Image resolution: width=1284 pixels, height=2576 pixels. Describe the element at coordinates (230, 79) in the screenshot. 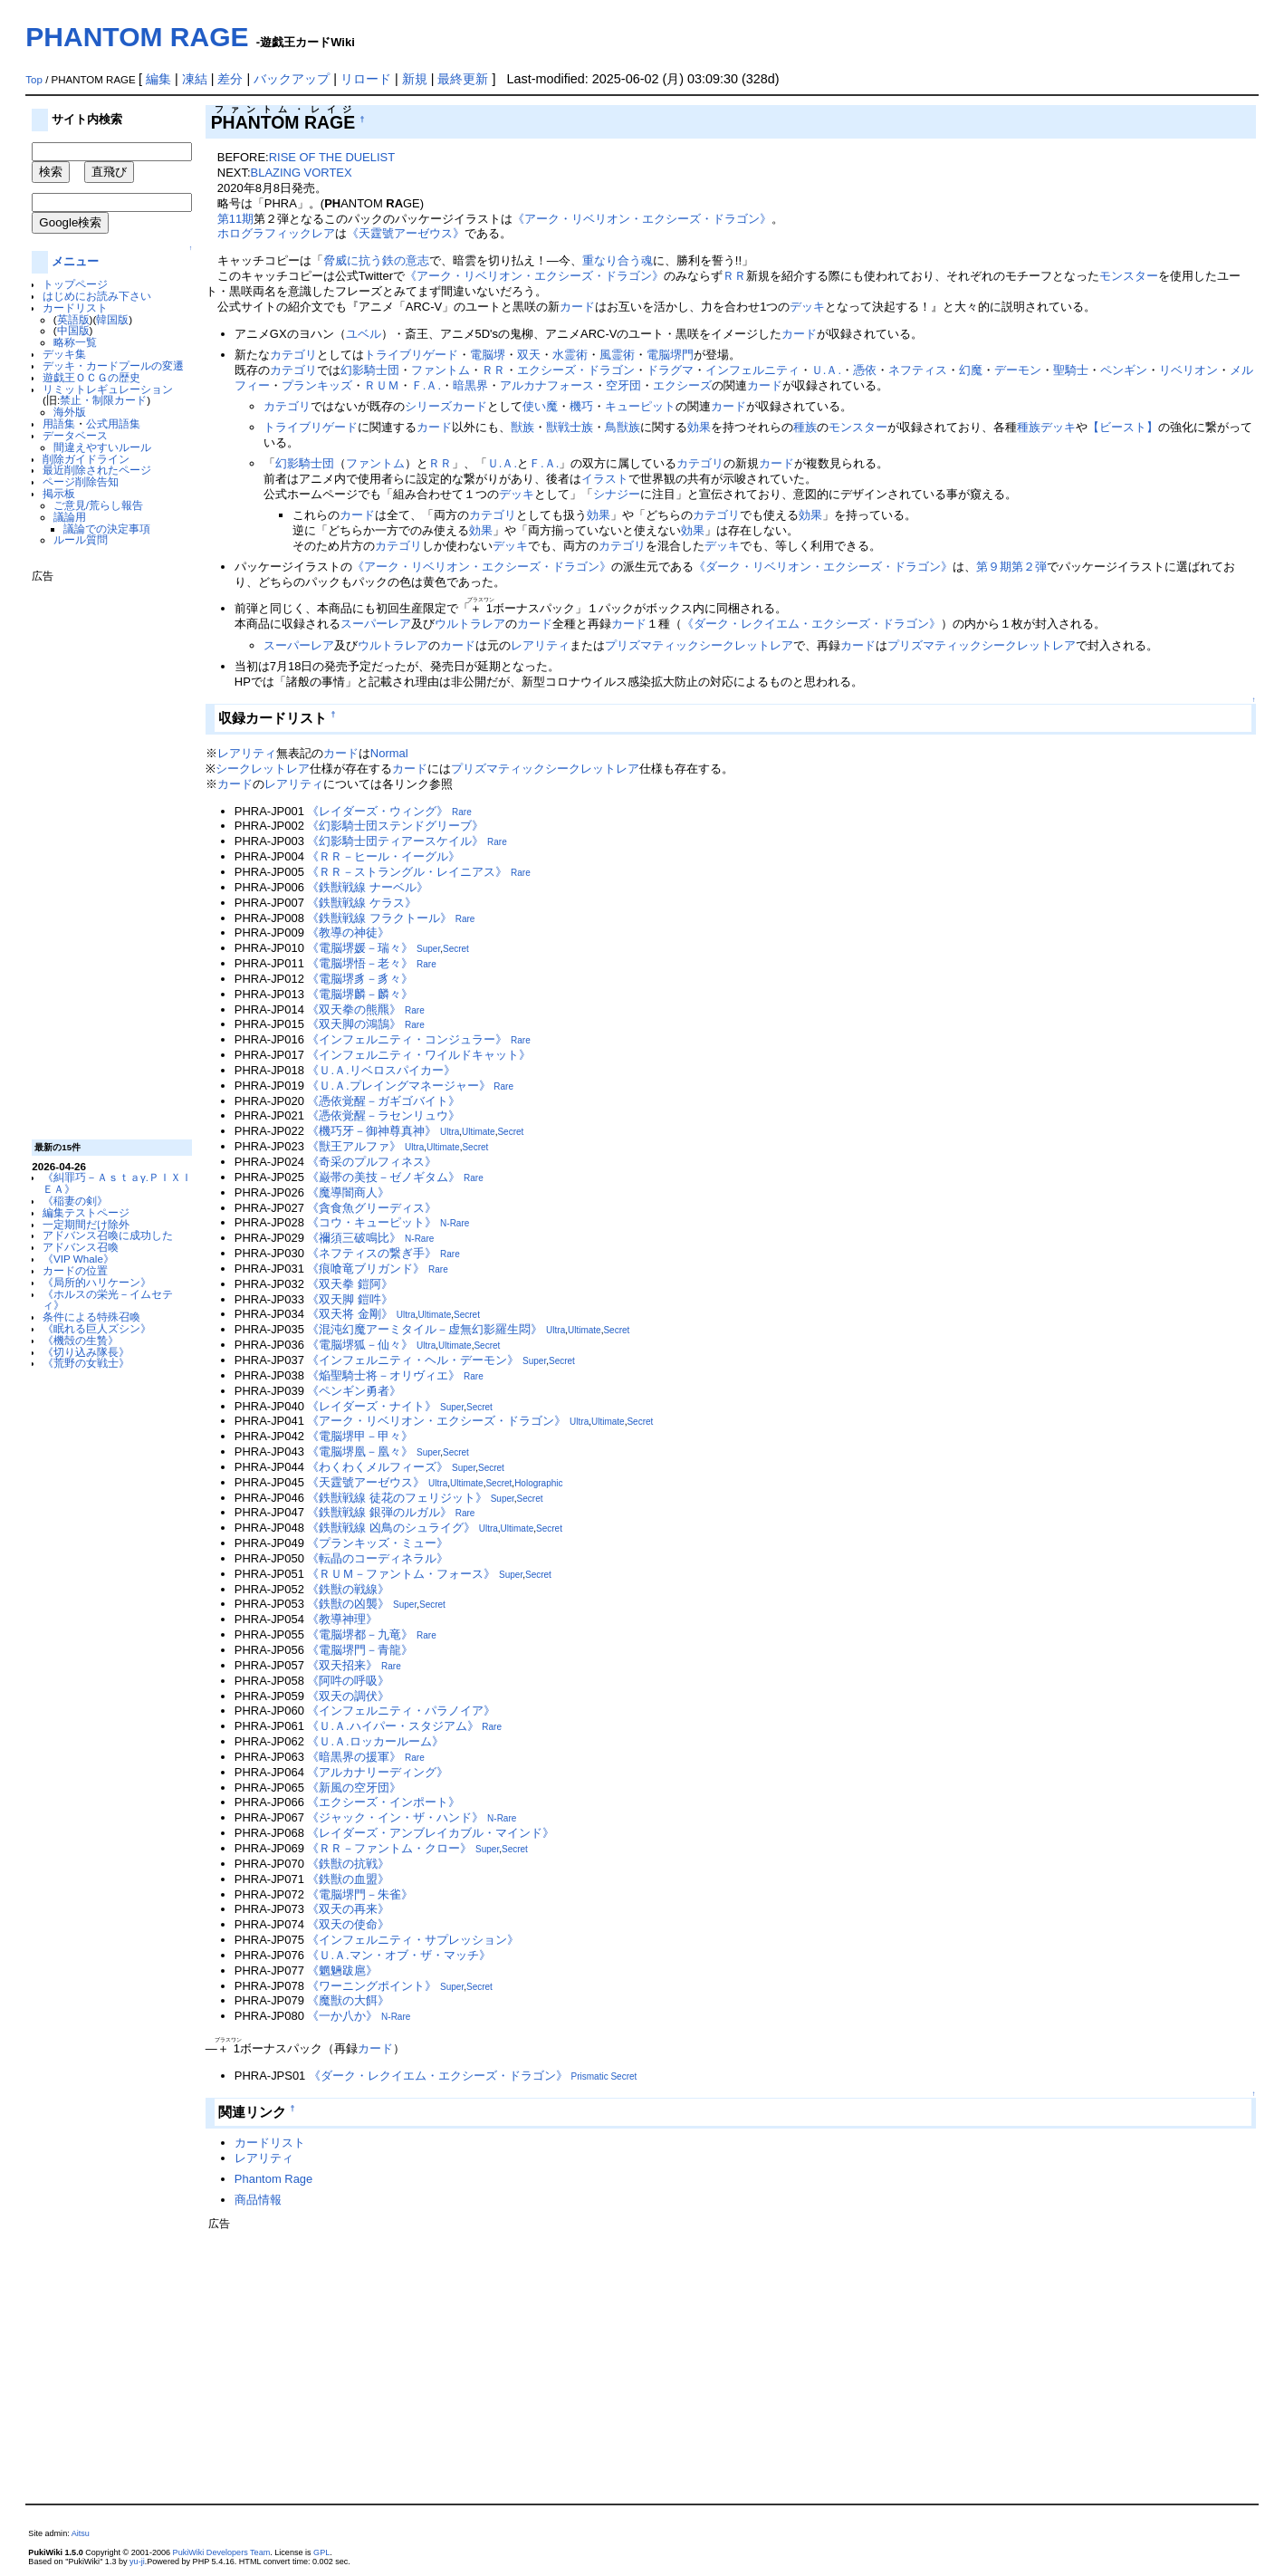

I see `差分` at that location.